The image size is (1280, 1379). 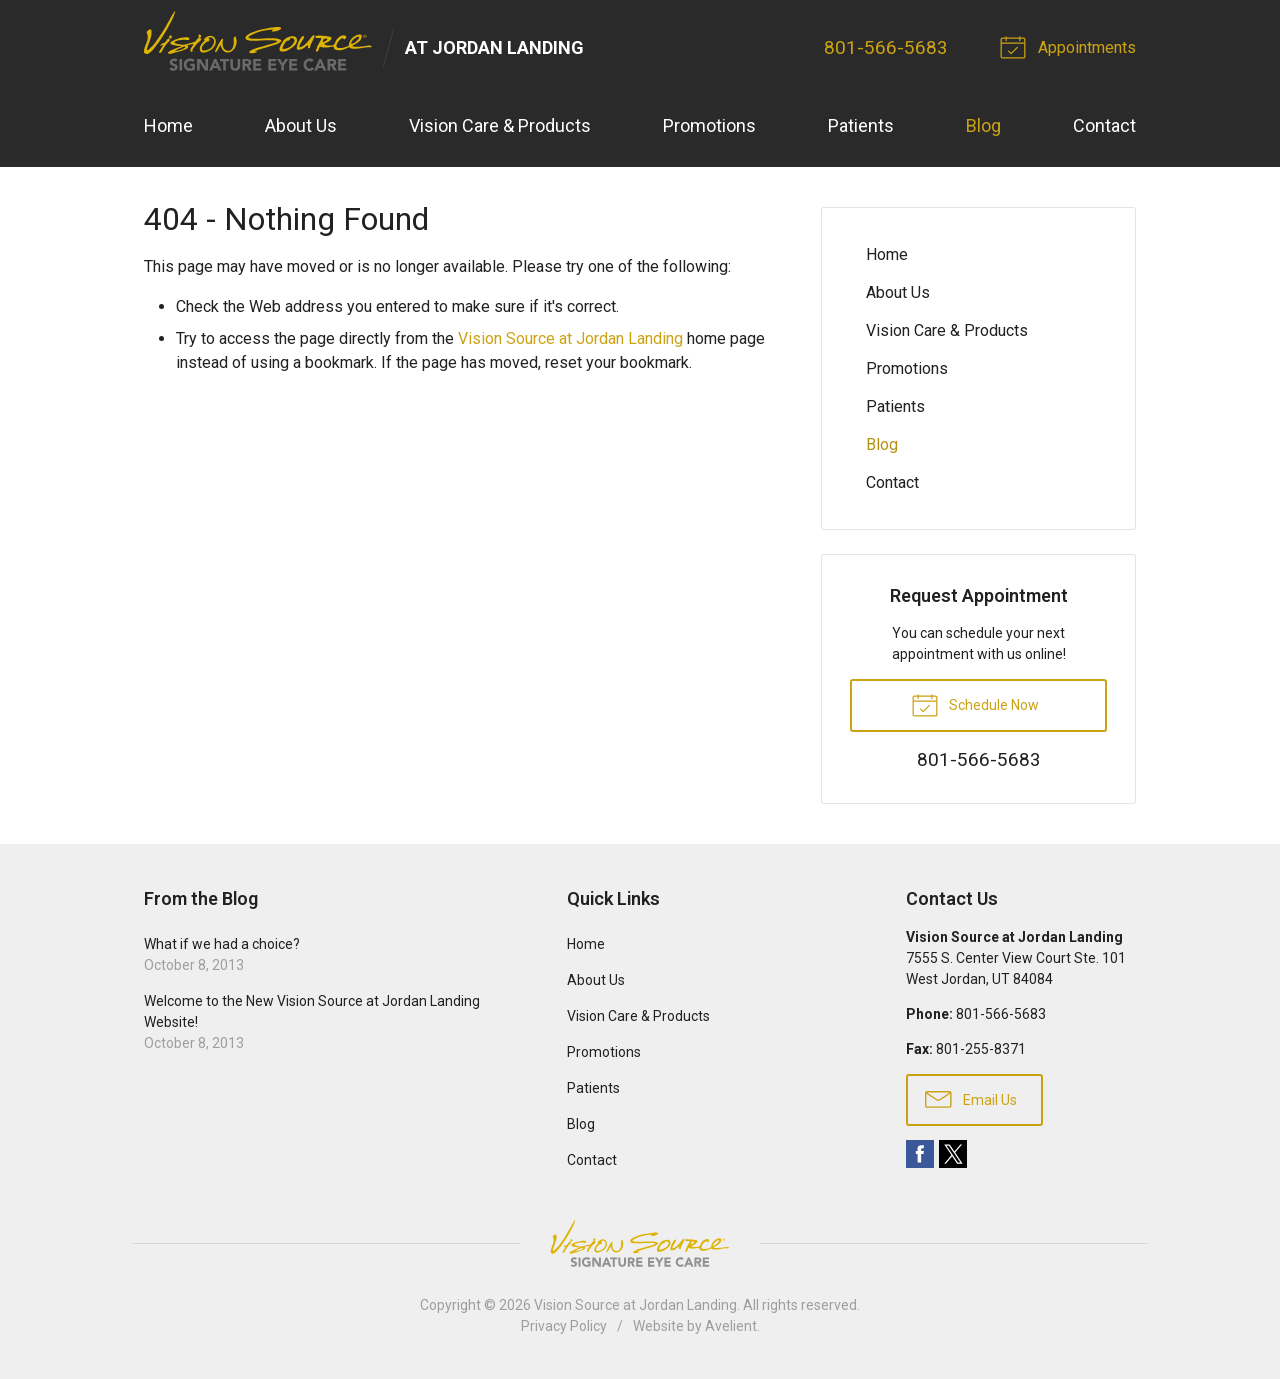 I want to click on Twitter, so click(x=953, y=1154).